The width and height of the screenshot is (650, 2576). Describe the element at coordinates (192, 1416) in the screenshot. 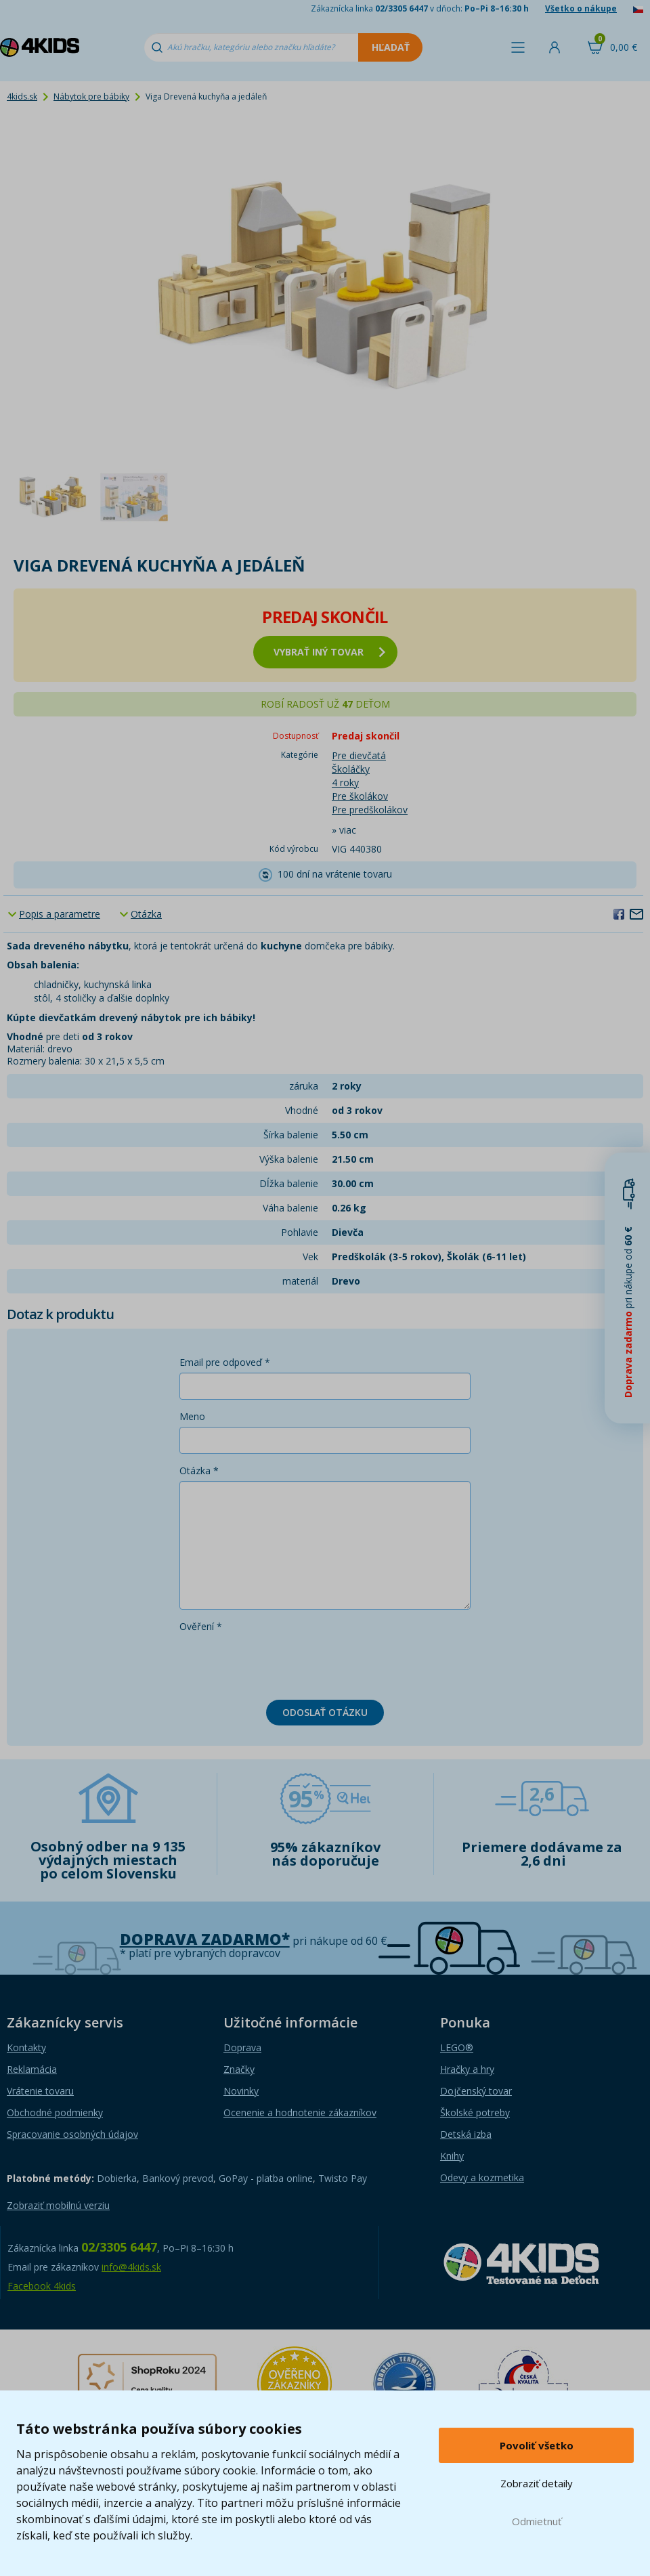

I see `Meno` at that location.